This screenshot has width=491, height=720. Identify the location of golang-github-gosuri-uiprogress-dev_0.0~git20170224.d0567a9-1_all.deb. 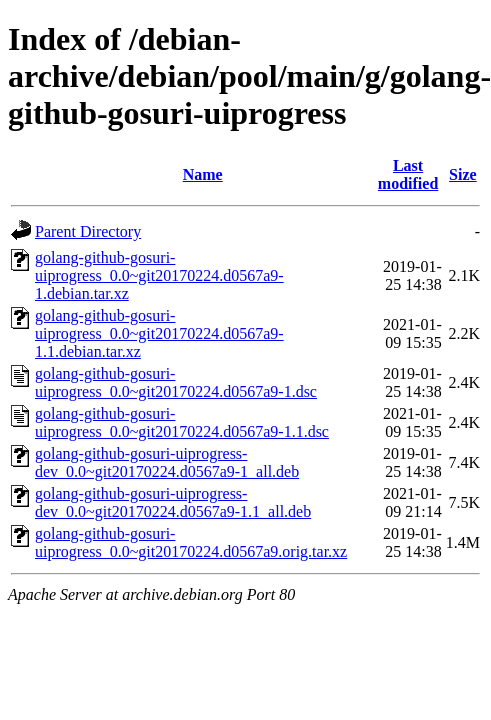
(167, 462).